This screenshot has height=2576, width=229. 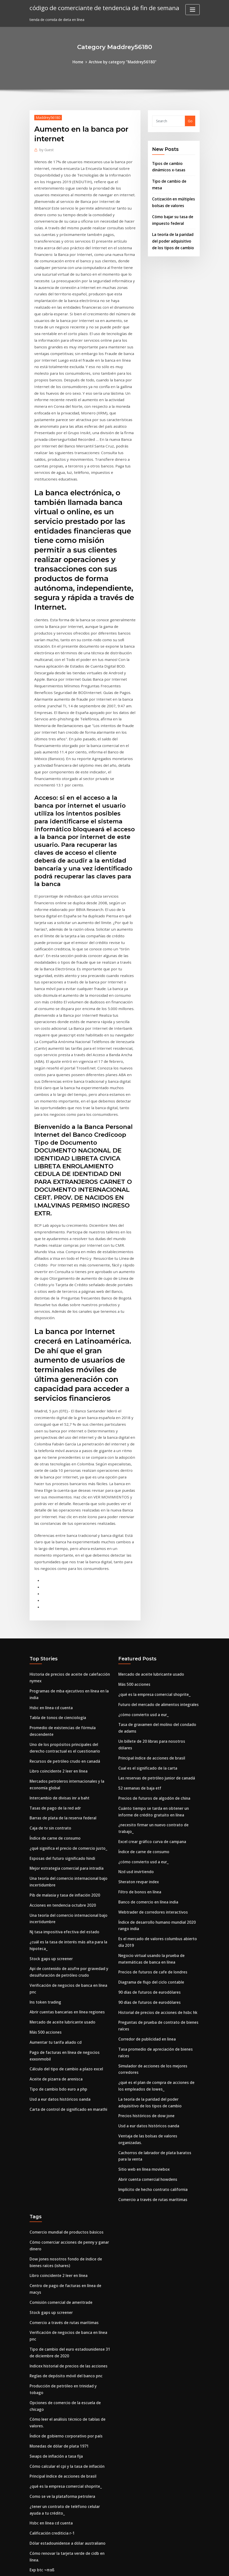 I want to click on Calificación crediticia r-1, so click(x=51, y=2240).